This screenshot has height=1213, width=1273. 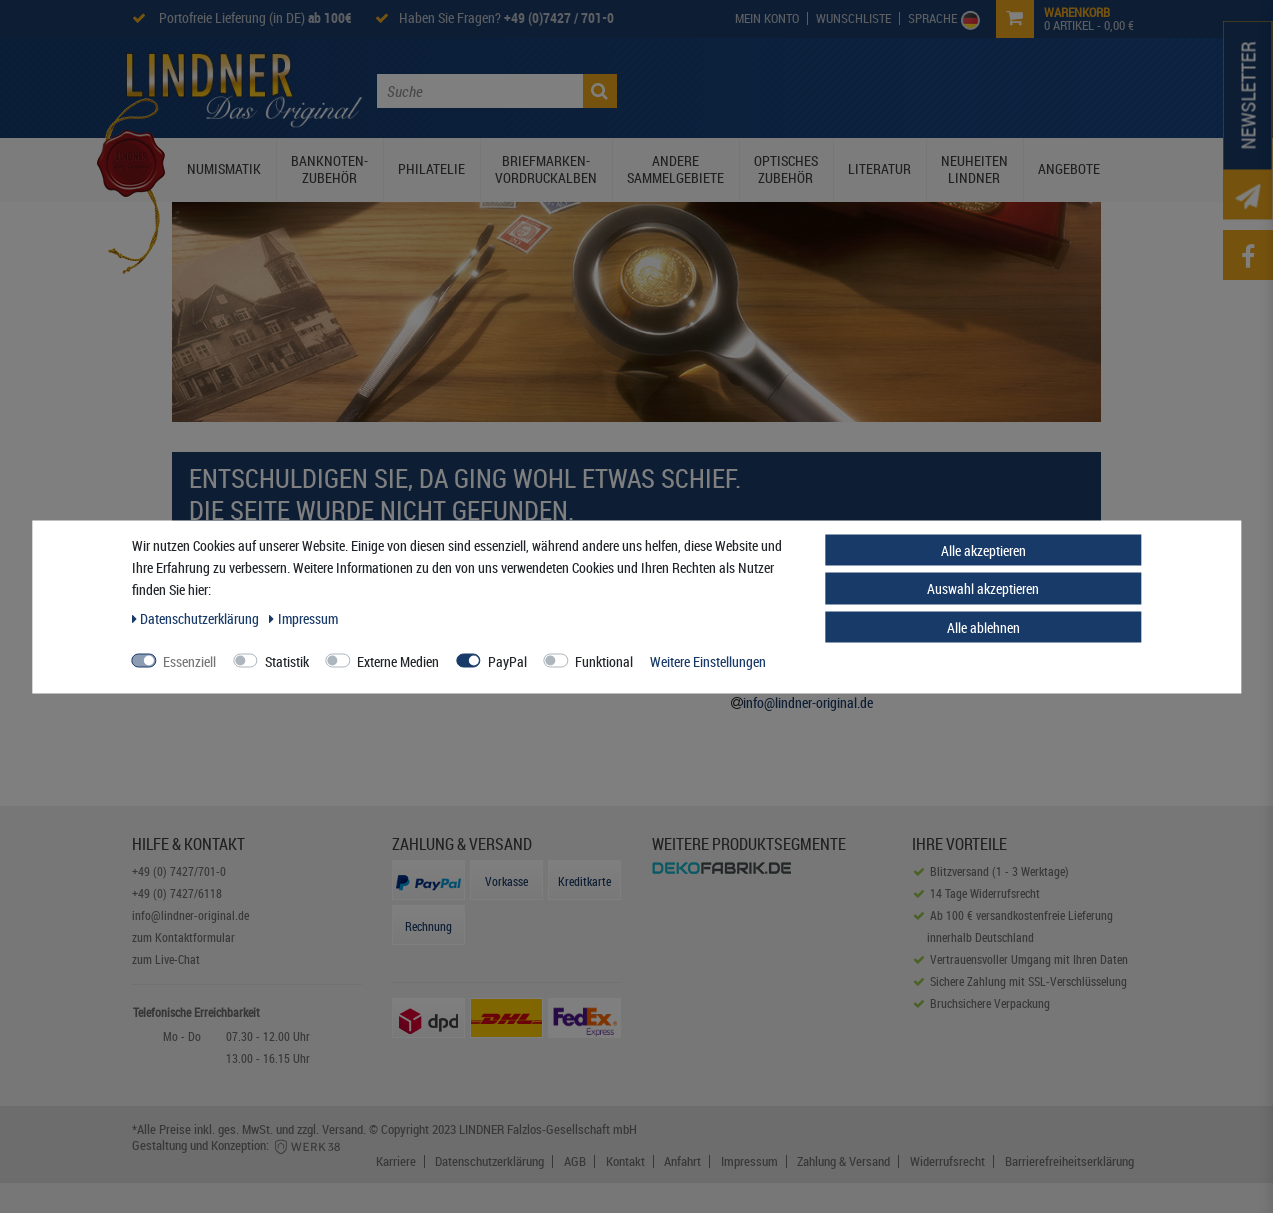 What do you see at coordinates (956, 89) in the screenshot?
I see `Service` at bounding box center [956, 89].